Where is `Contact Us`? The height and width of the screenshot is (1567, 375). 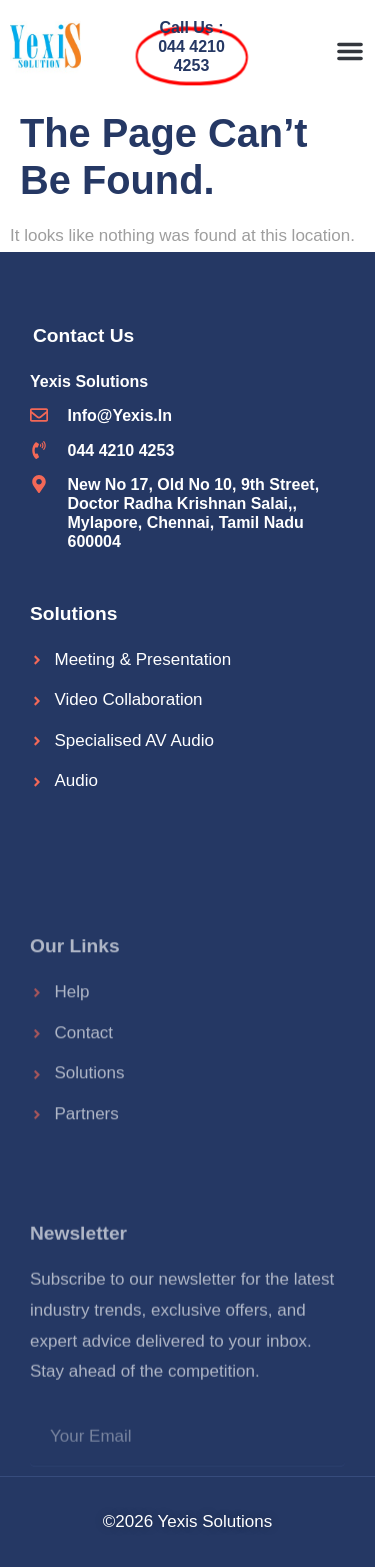
Contact Us is located at coordinates (83, 335).